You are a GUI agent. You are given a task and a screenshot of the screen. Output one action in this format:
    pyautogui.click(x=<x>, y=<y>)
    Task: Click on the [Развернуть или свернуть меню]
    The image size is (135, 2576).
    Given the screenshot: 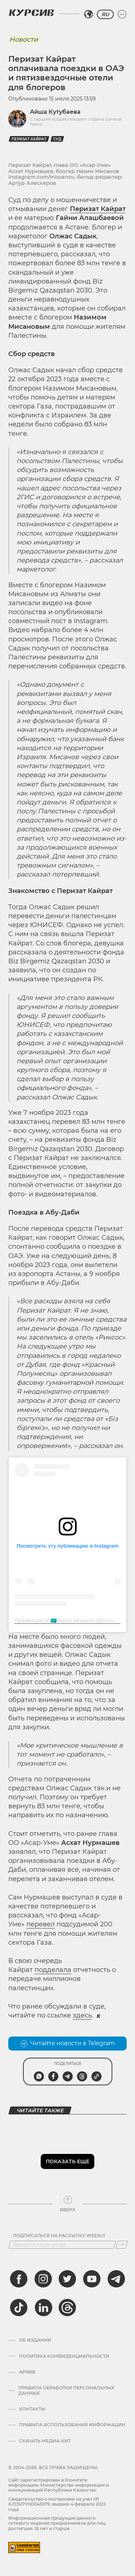 What is the action you would take?
    pyautogui.click(x=122, y=14)
    